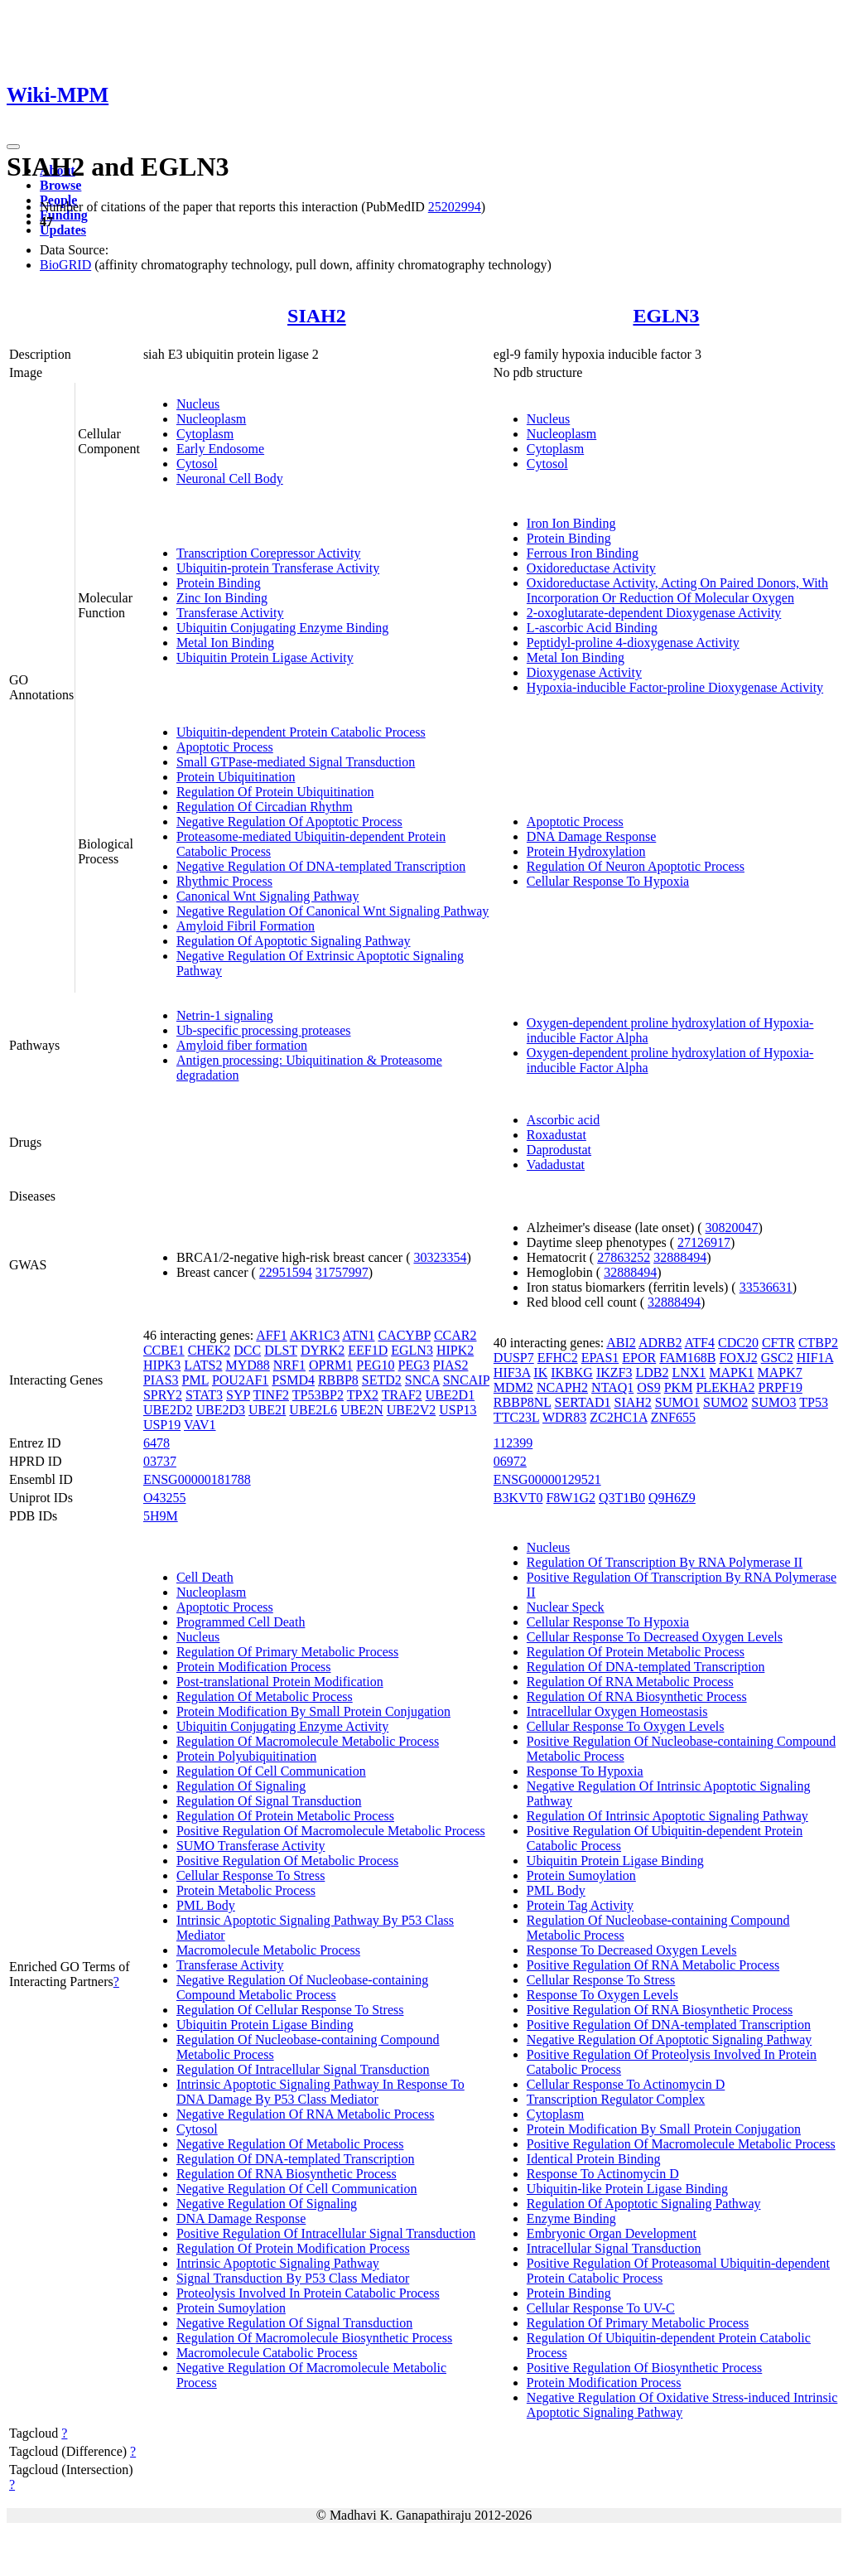 The width and height of the screenshot is (848, 2576). Describe the element at coordinates (622, 1498) in the screenshot. I see `Q3T1B0` at that location.